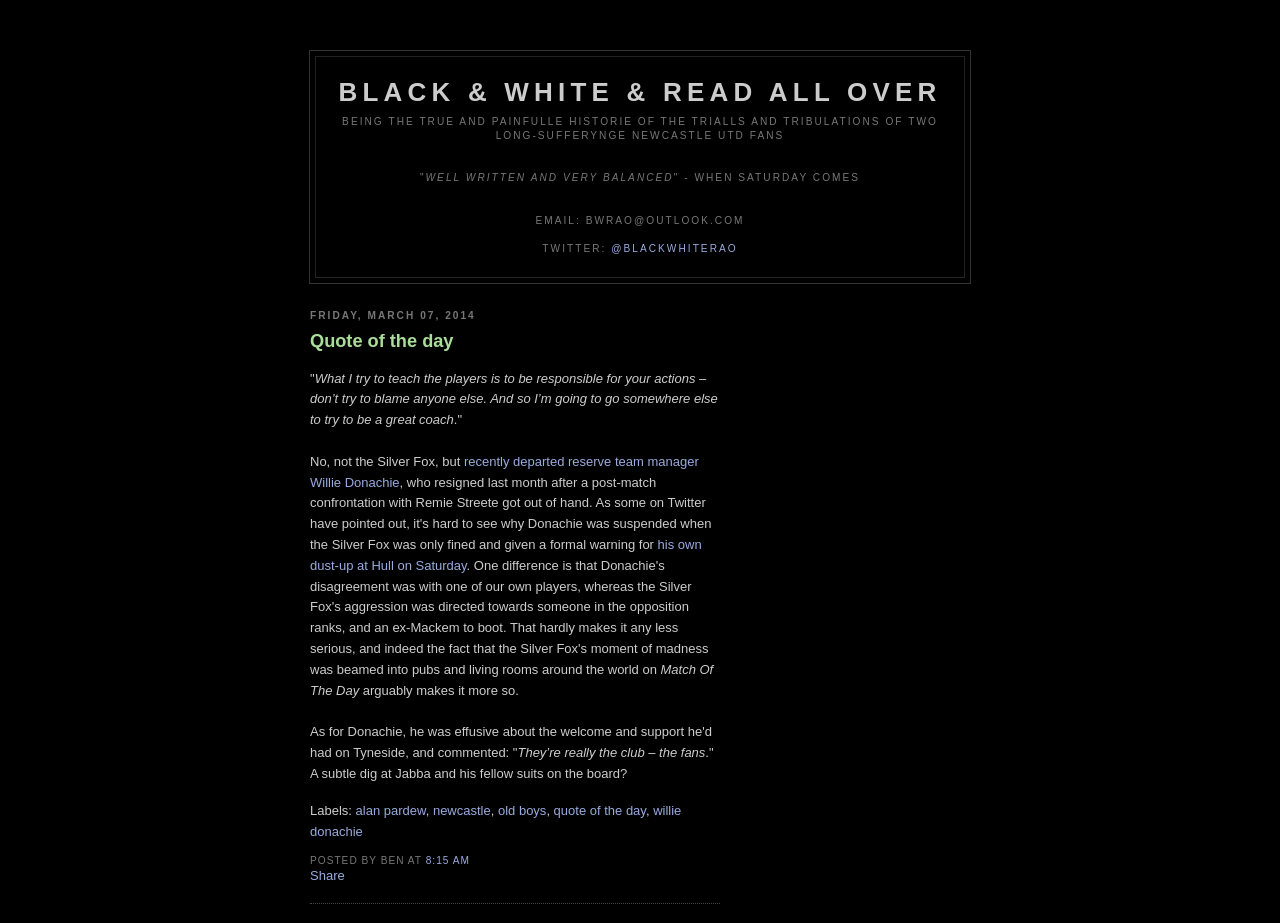  Describe the element at coordinates (640, 92) in the screenshot. I see `Black & White & Read All Over` at that location.